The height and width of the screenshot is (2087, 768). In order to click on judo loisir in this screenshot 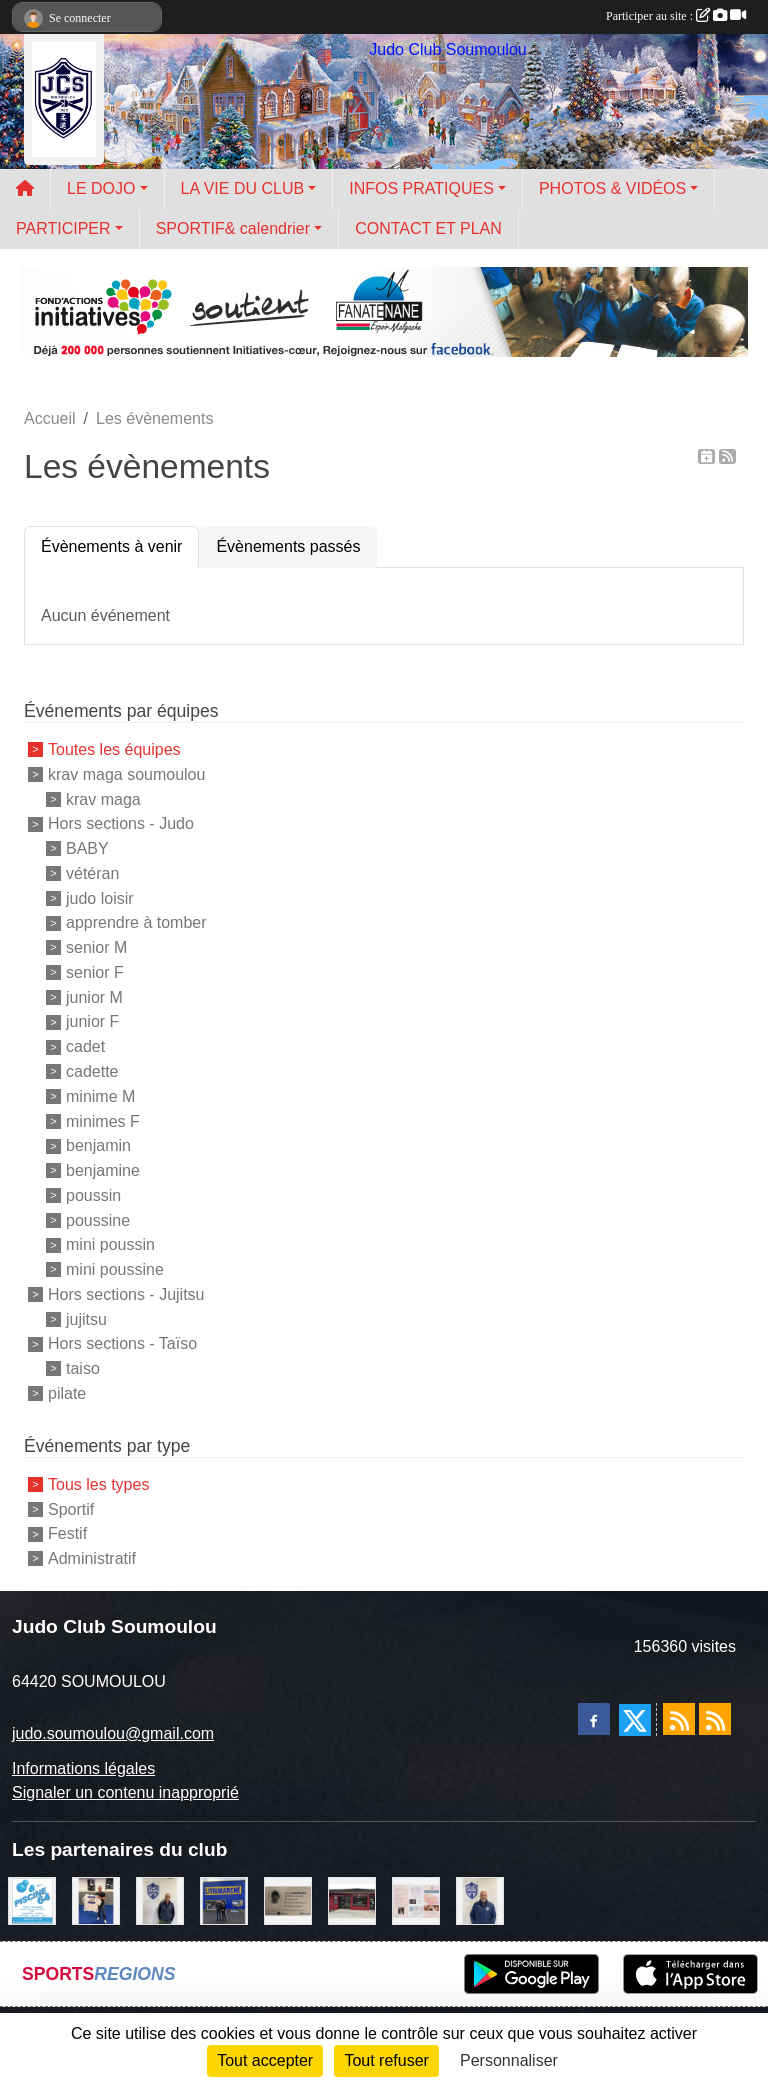, I will do `click(100, 897)`.